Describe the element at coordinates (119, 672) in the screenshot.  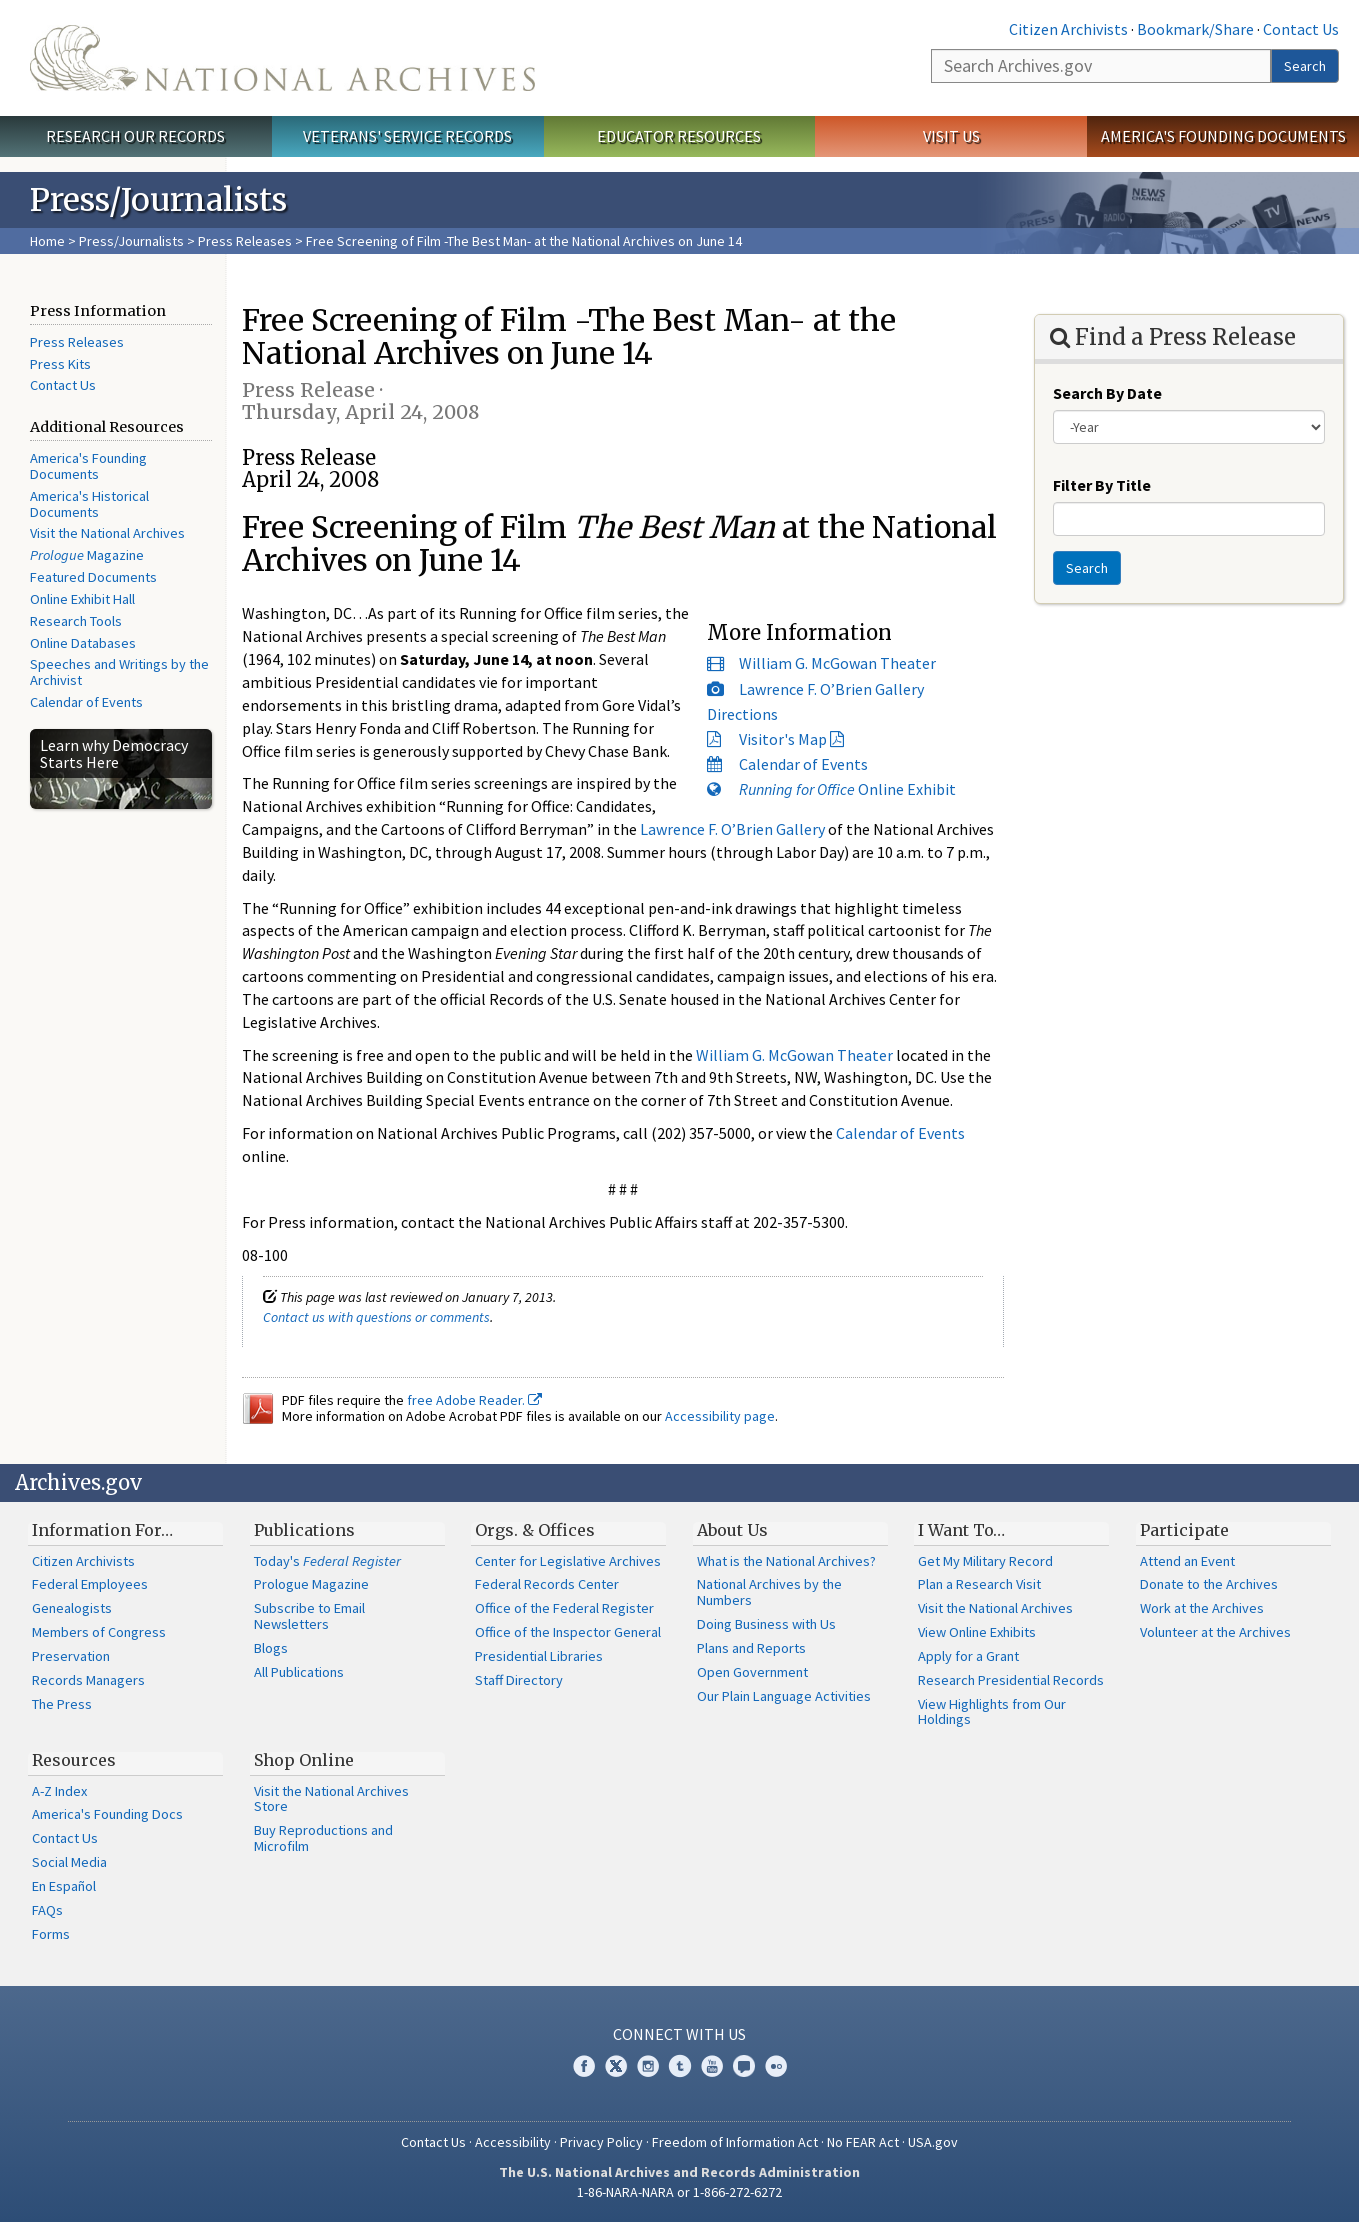
I see `Speeches and Writings by the Archivist` at that location.